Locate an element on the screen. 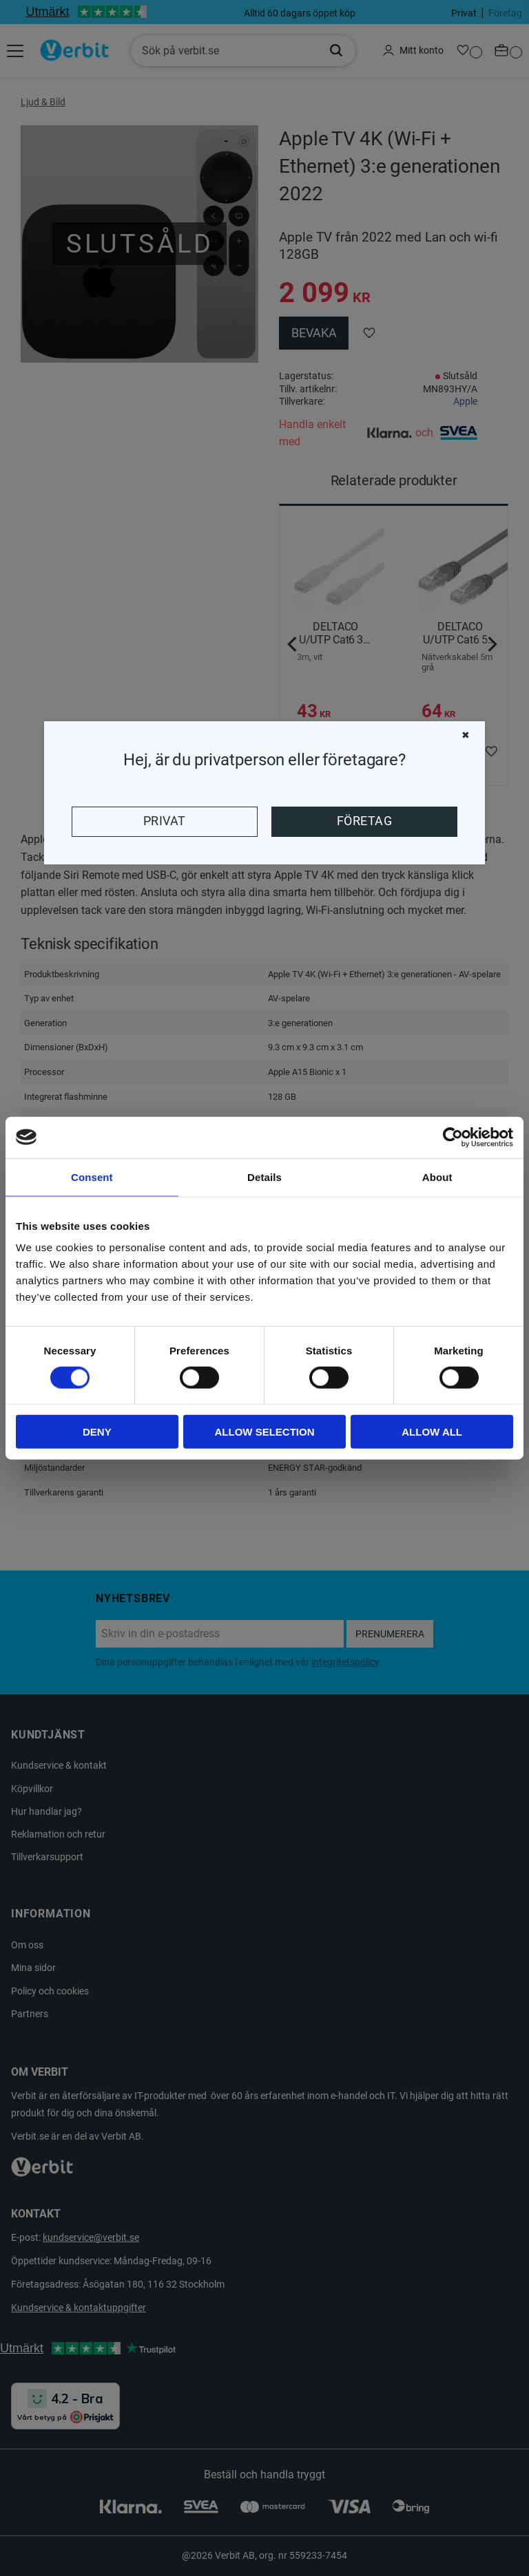 This screenshot has width=529, height=2576. [Cookiebot by Usercentrics - opens in a new window] is located at coordinates (453, 1137).